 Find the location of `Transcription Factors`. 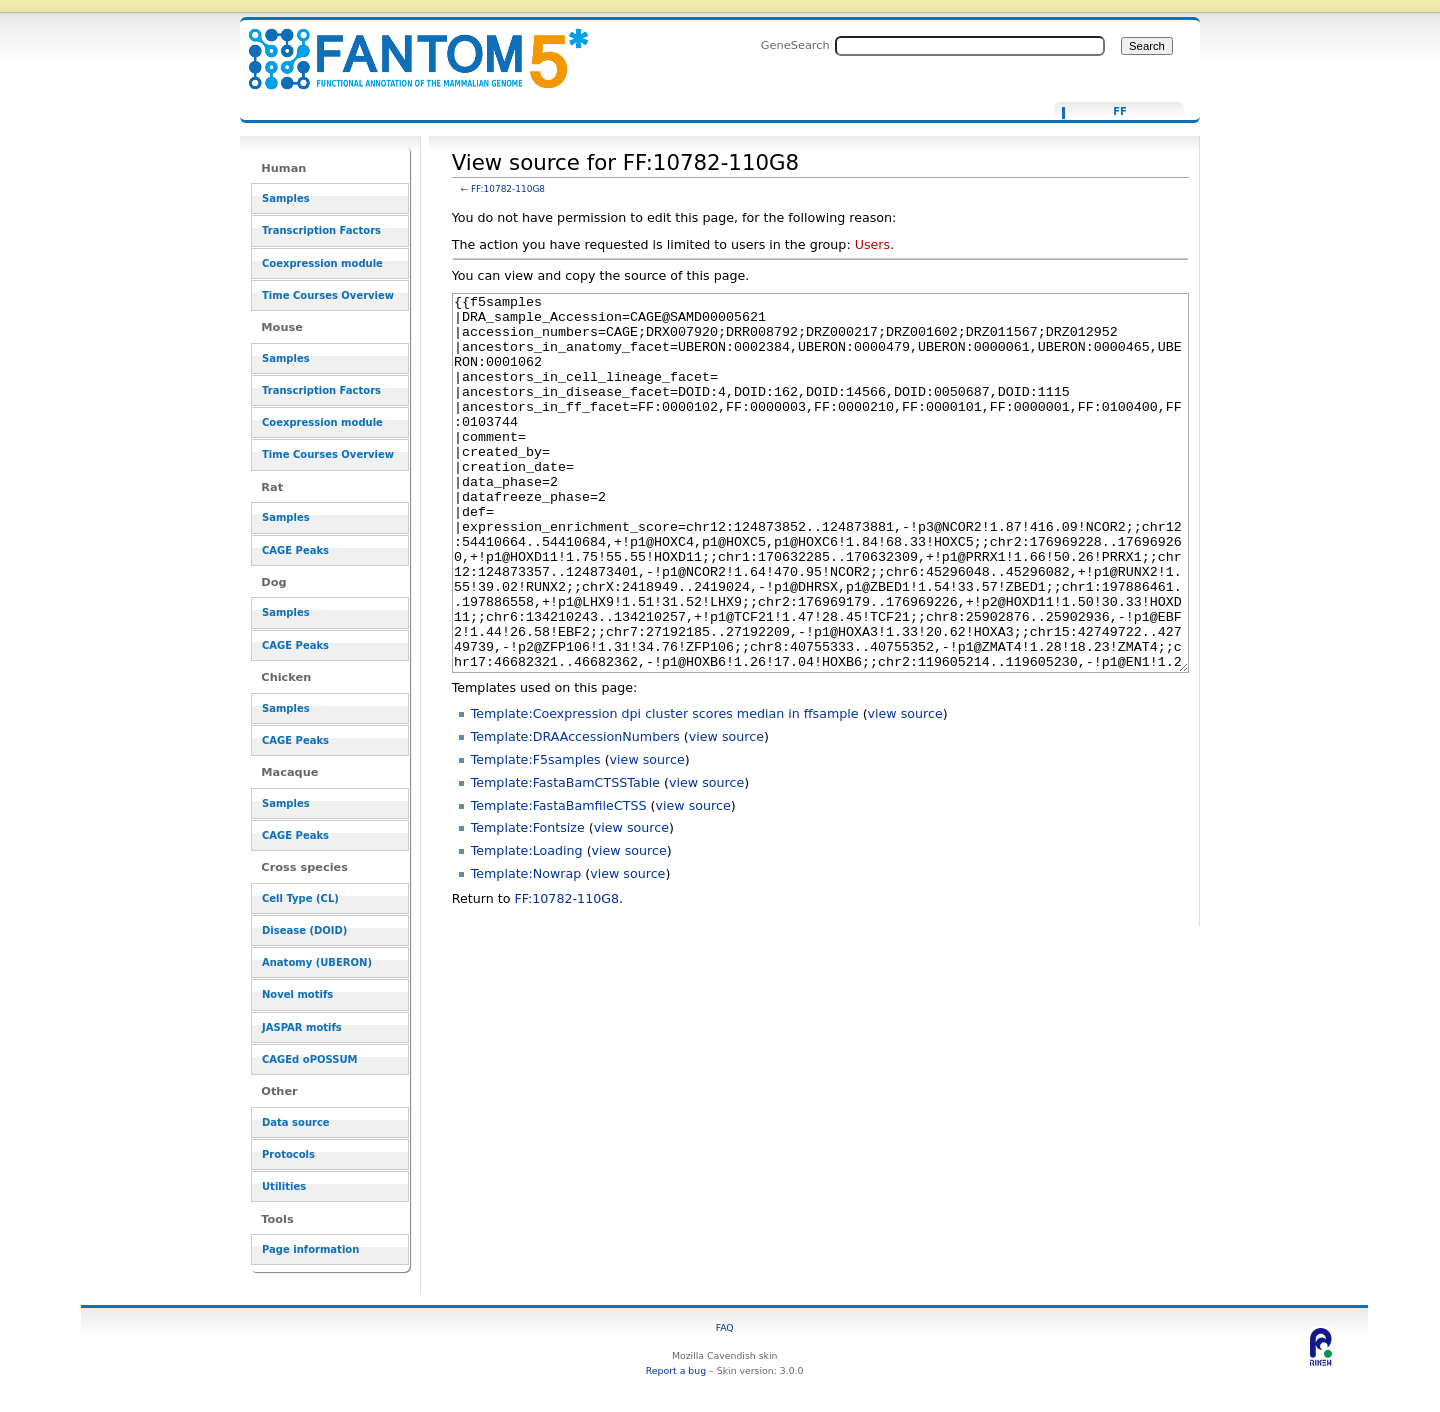

Transcription Factors is located at coordinates (321, 230).